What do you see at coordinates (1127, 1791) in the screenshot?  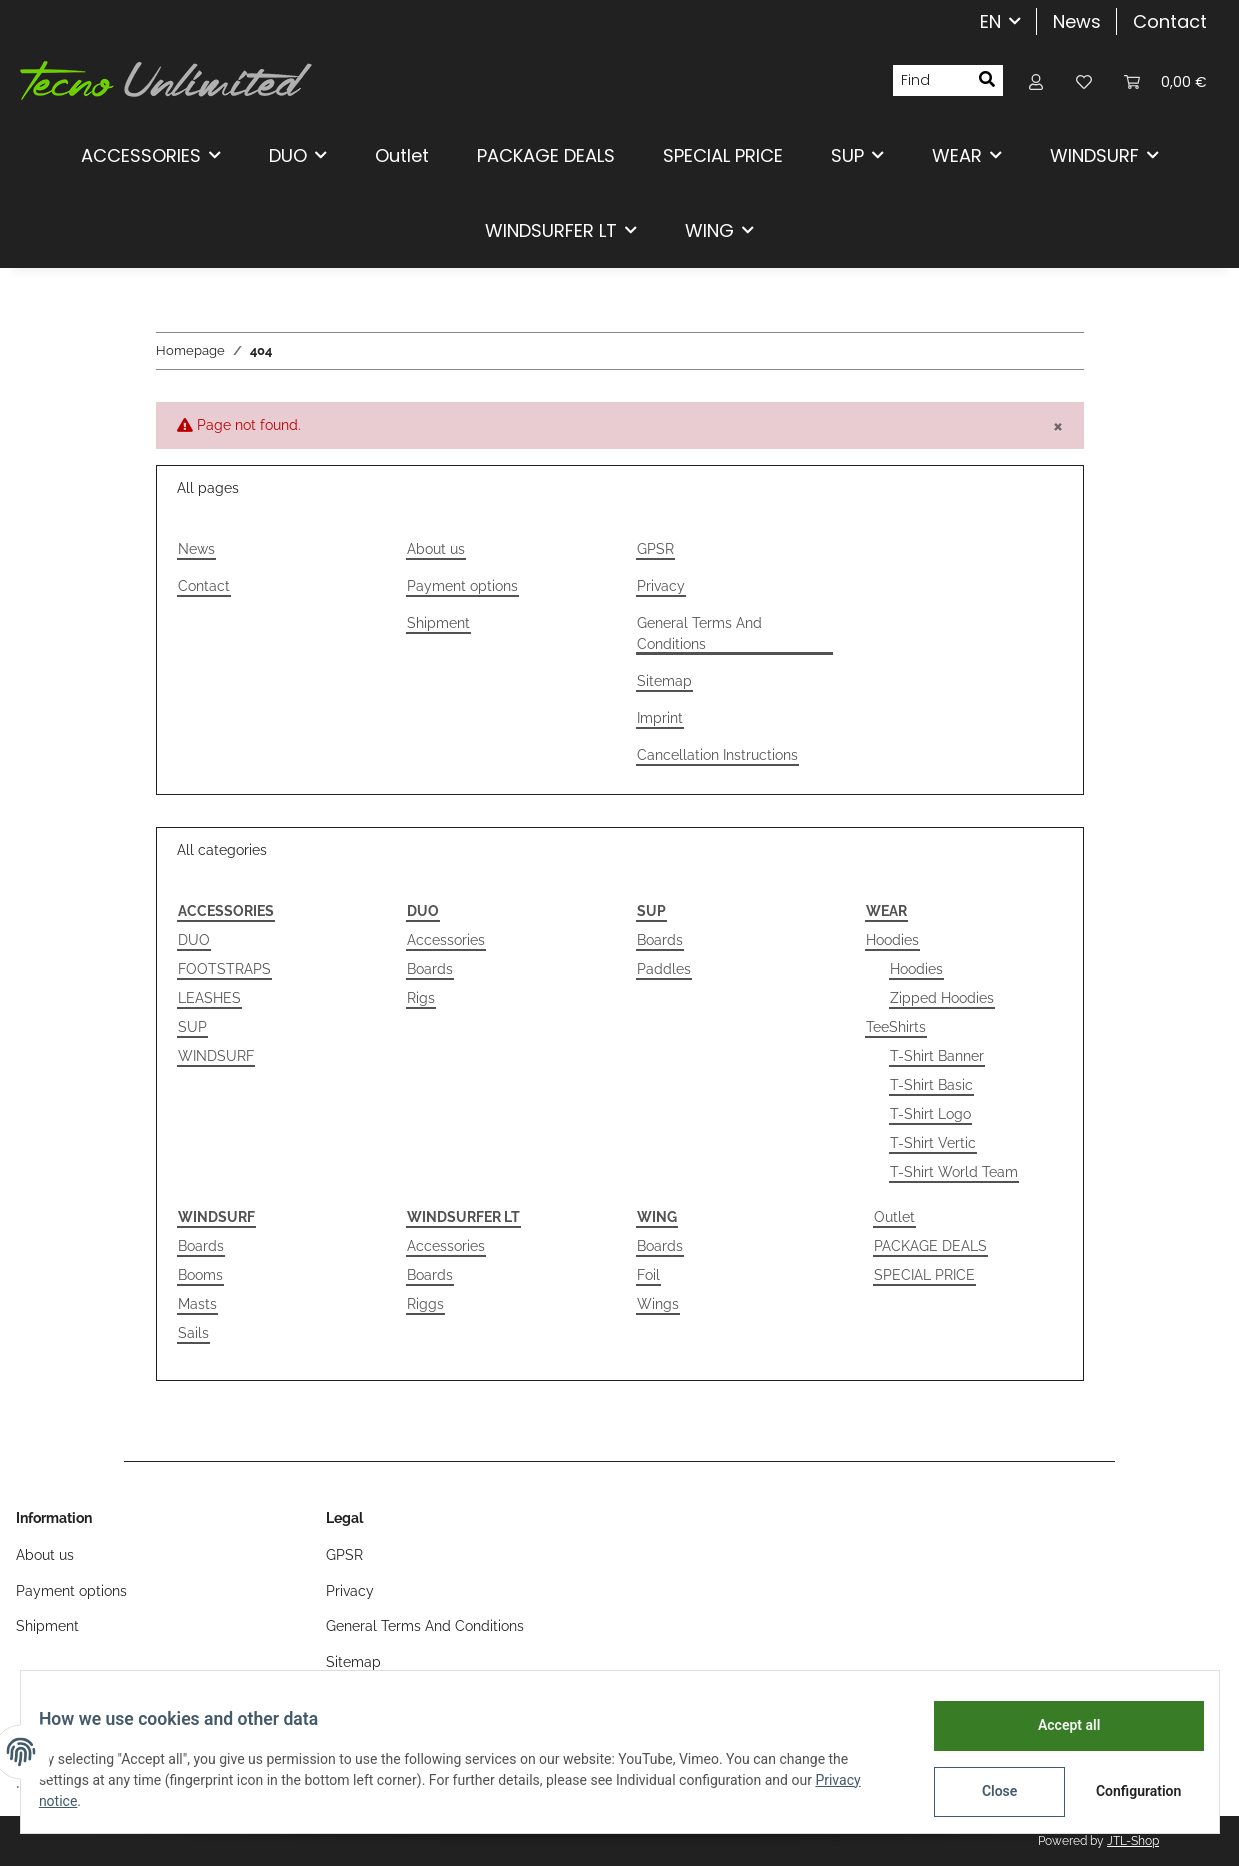 I see `Configuration` at bounding box center [1127, 1791].